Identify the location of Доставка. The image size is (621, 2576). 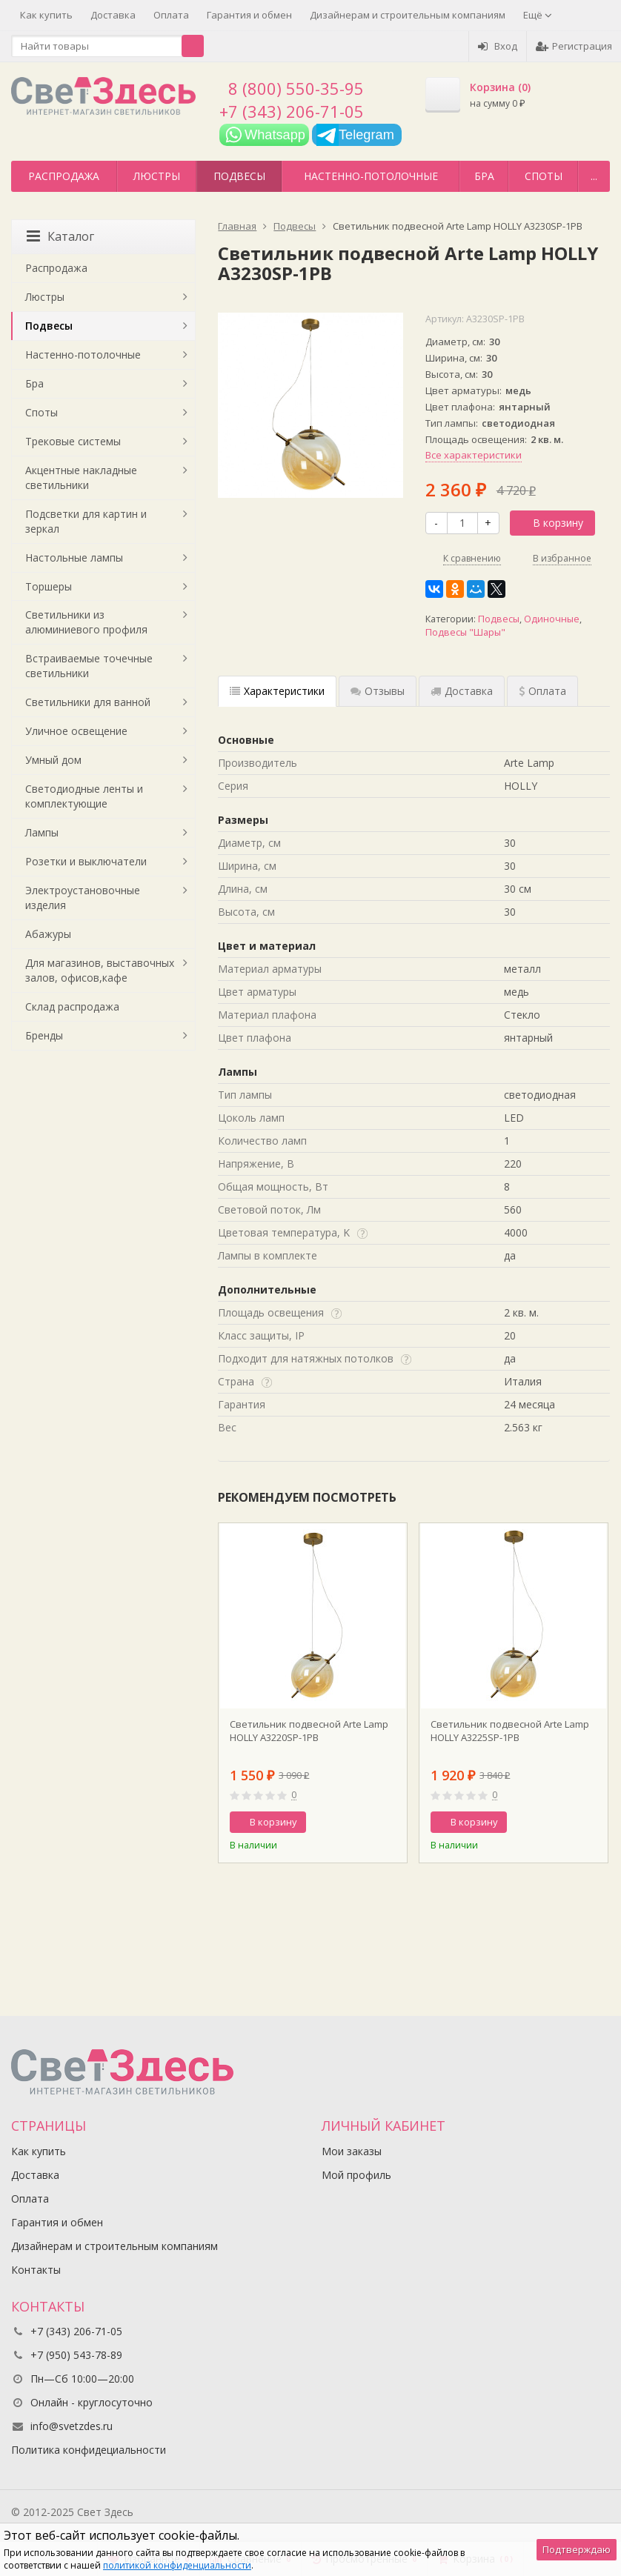
(113, 14).